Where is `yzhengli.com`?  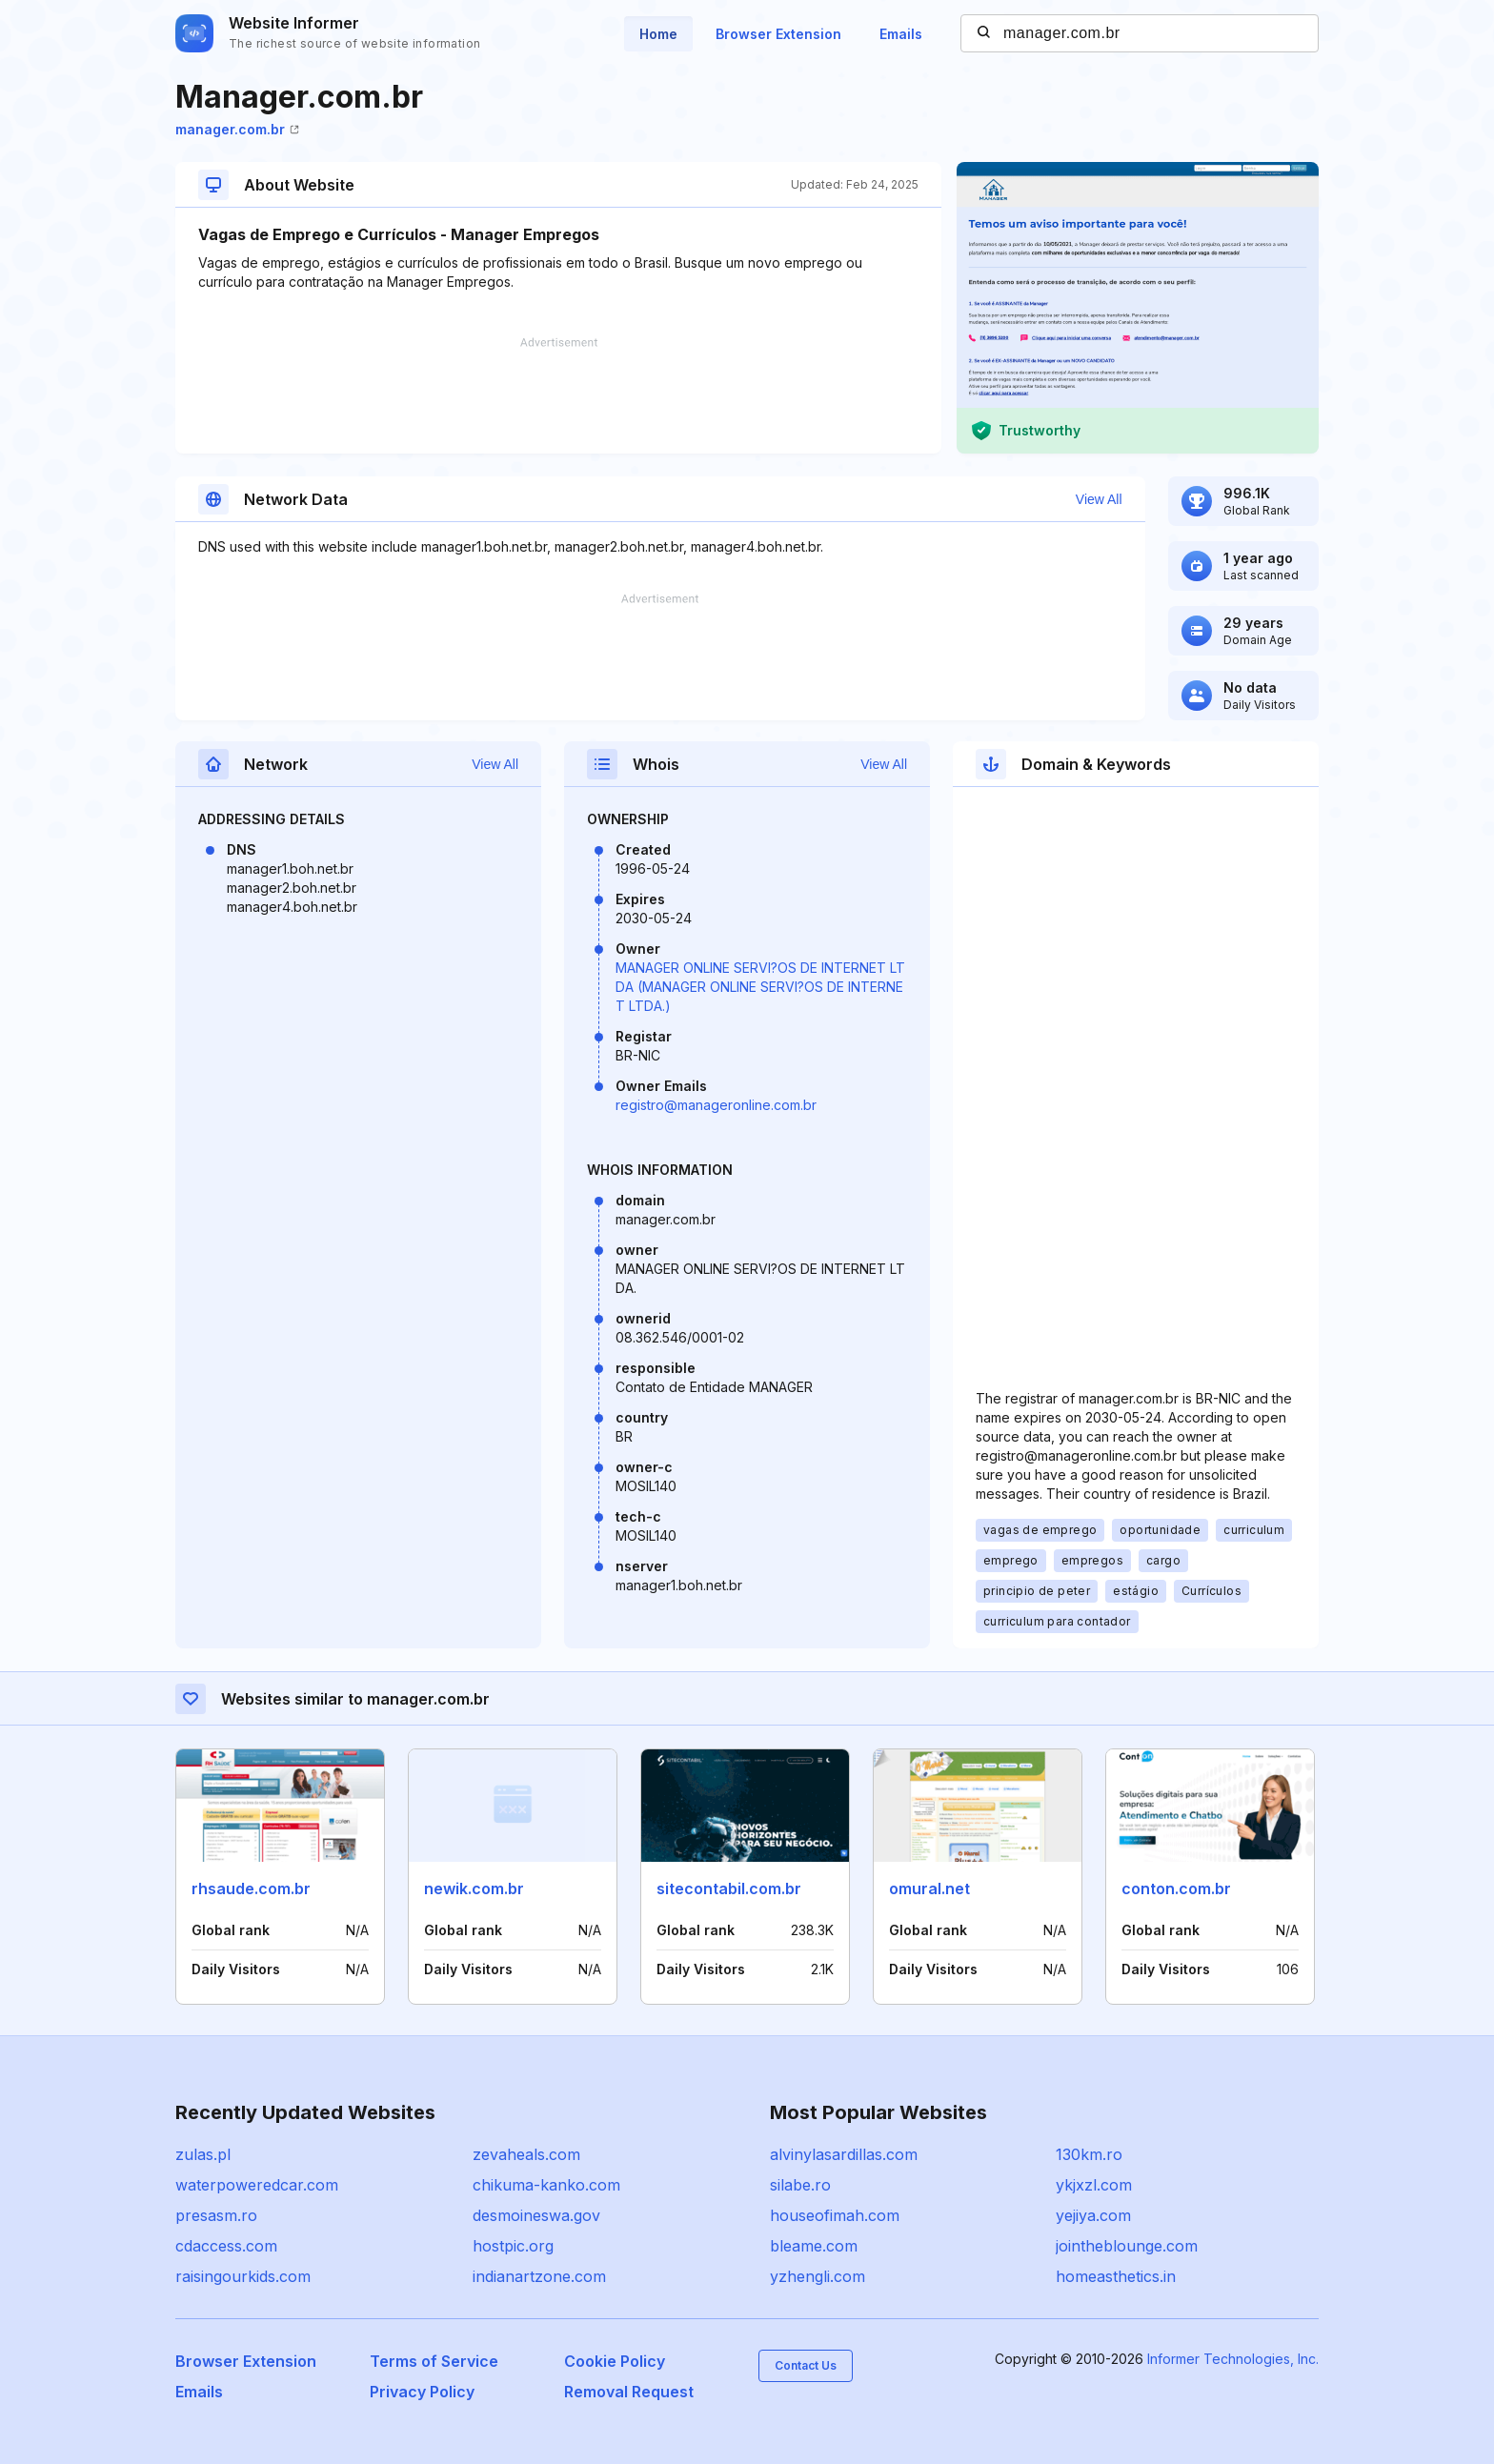 yzhengli.com is located at coordinates (817, 2276).